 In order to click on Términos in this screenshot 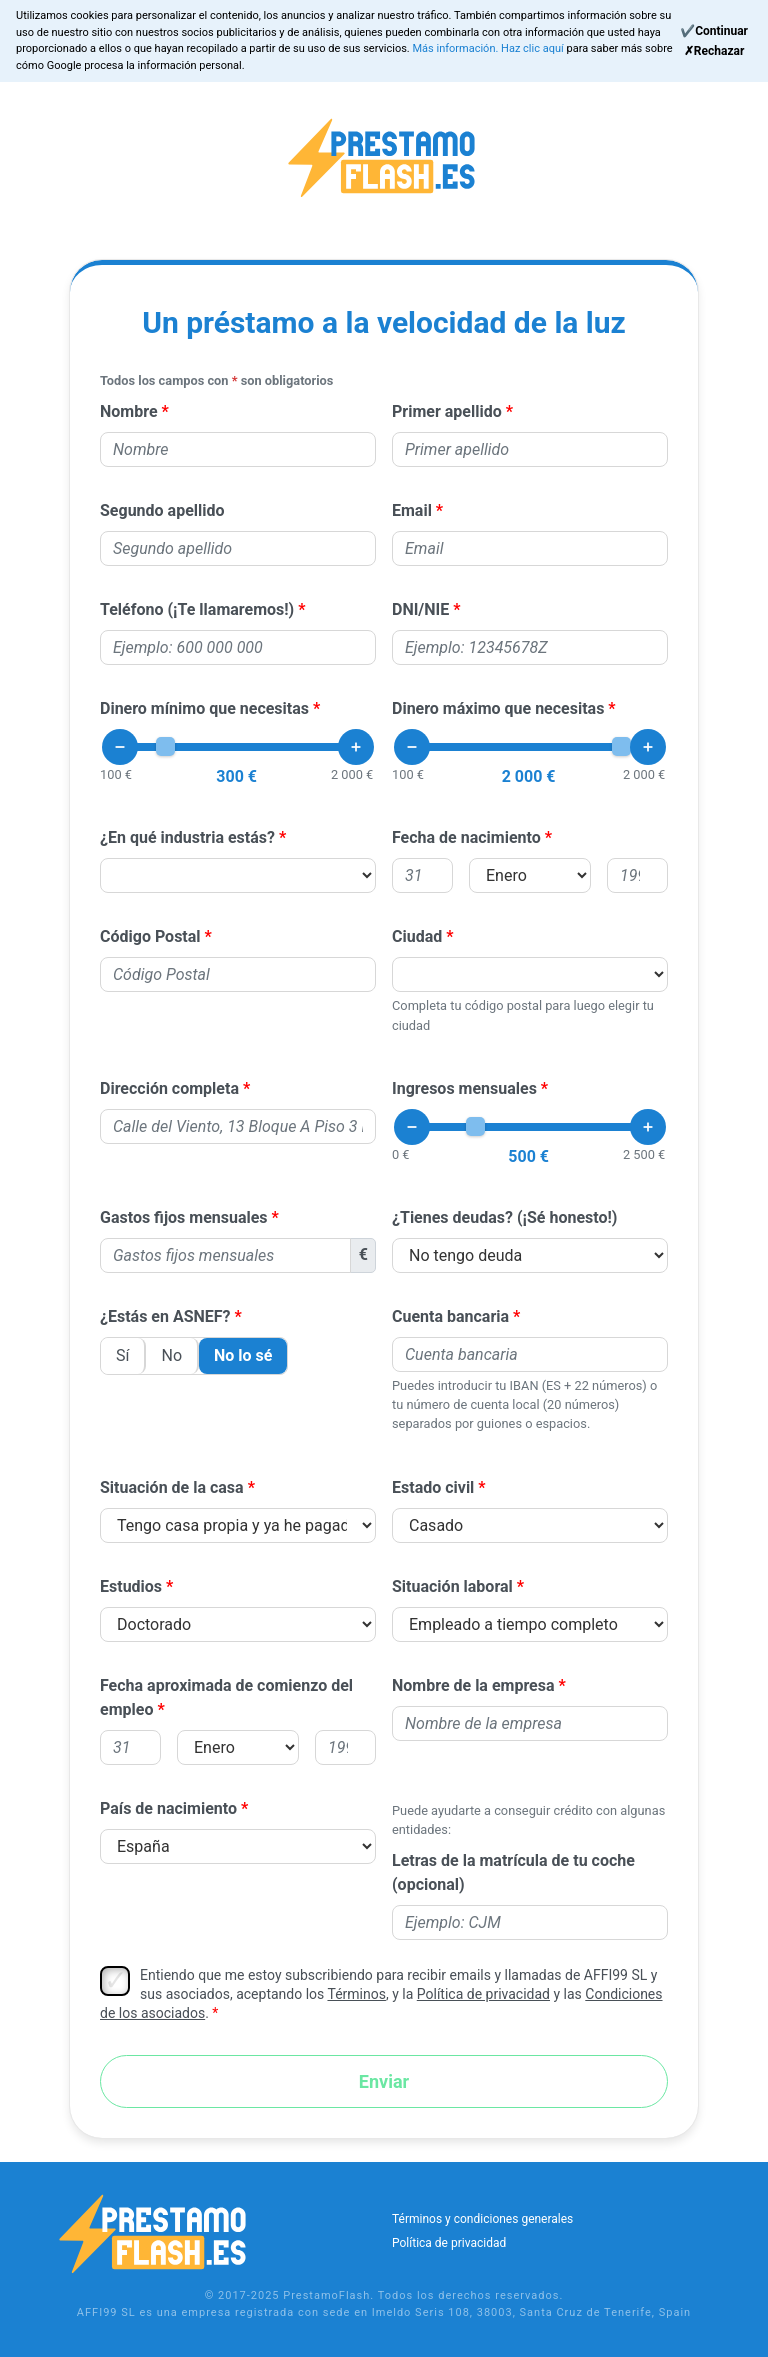, I will do `click(356, 1994)`.